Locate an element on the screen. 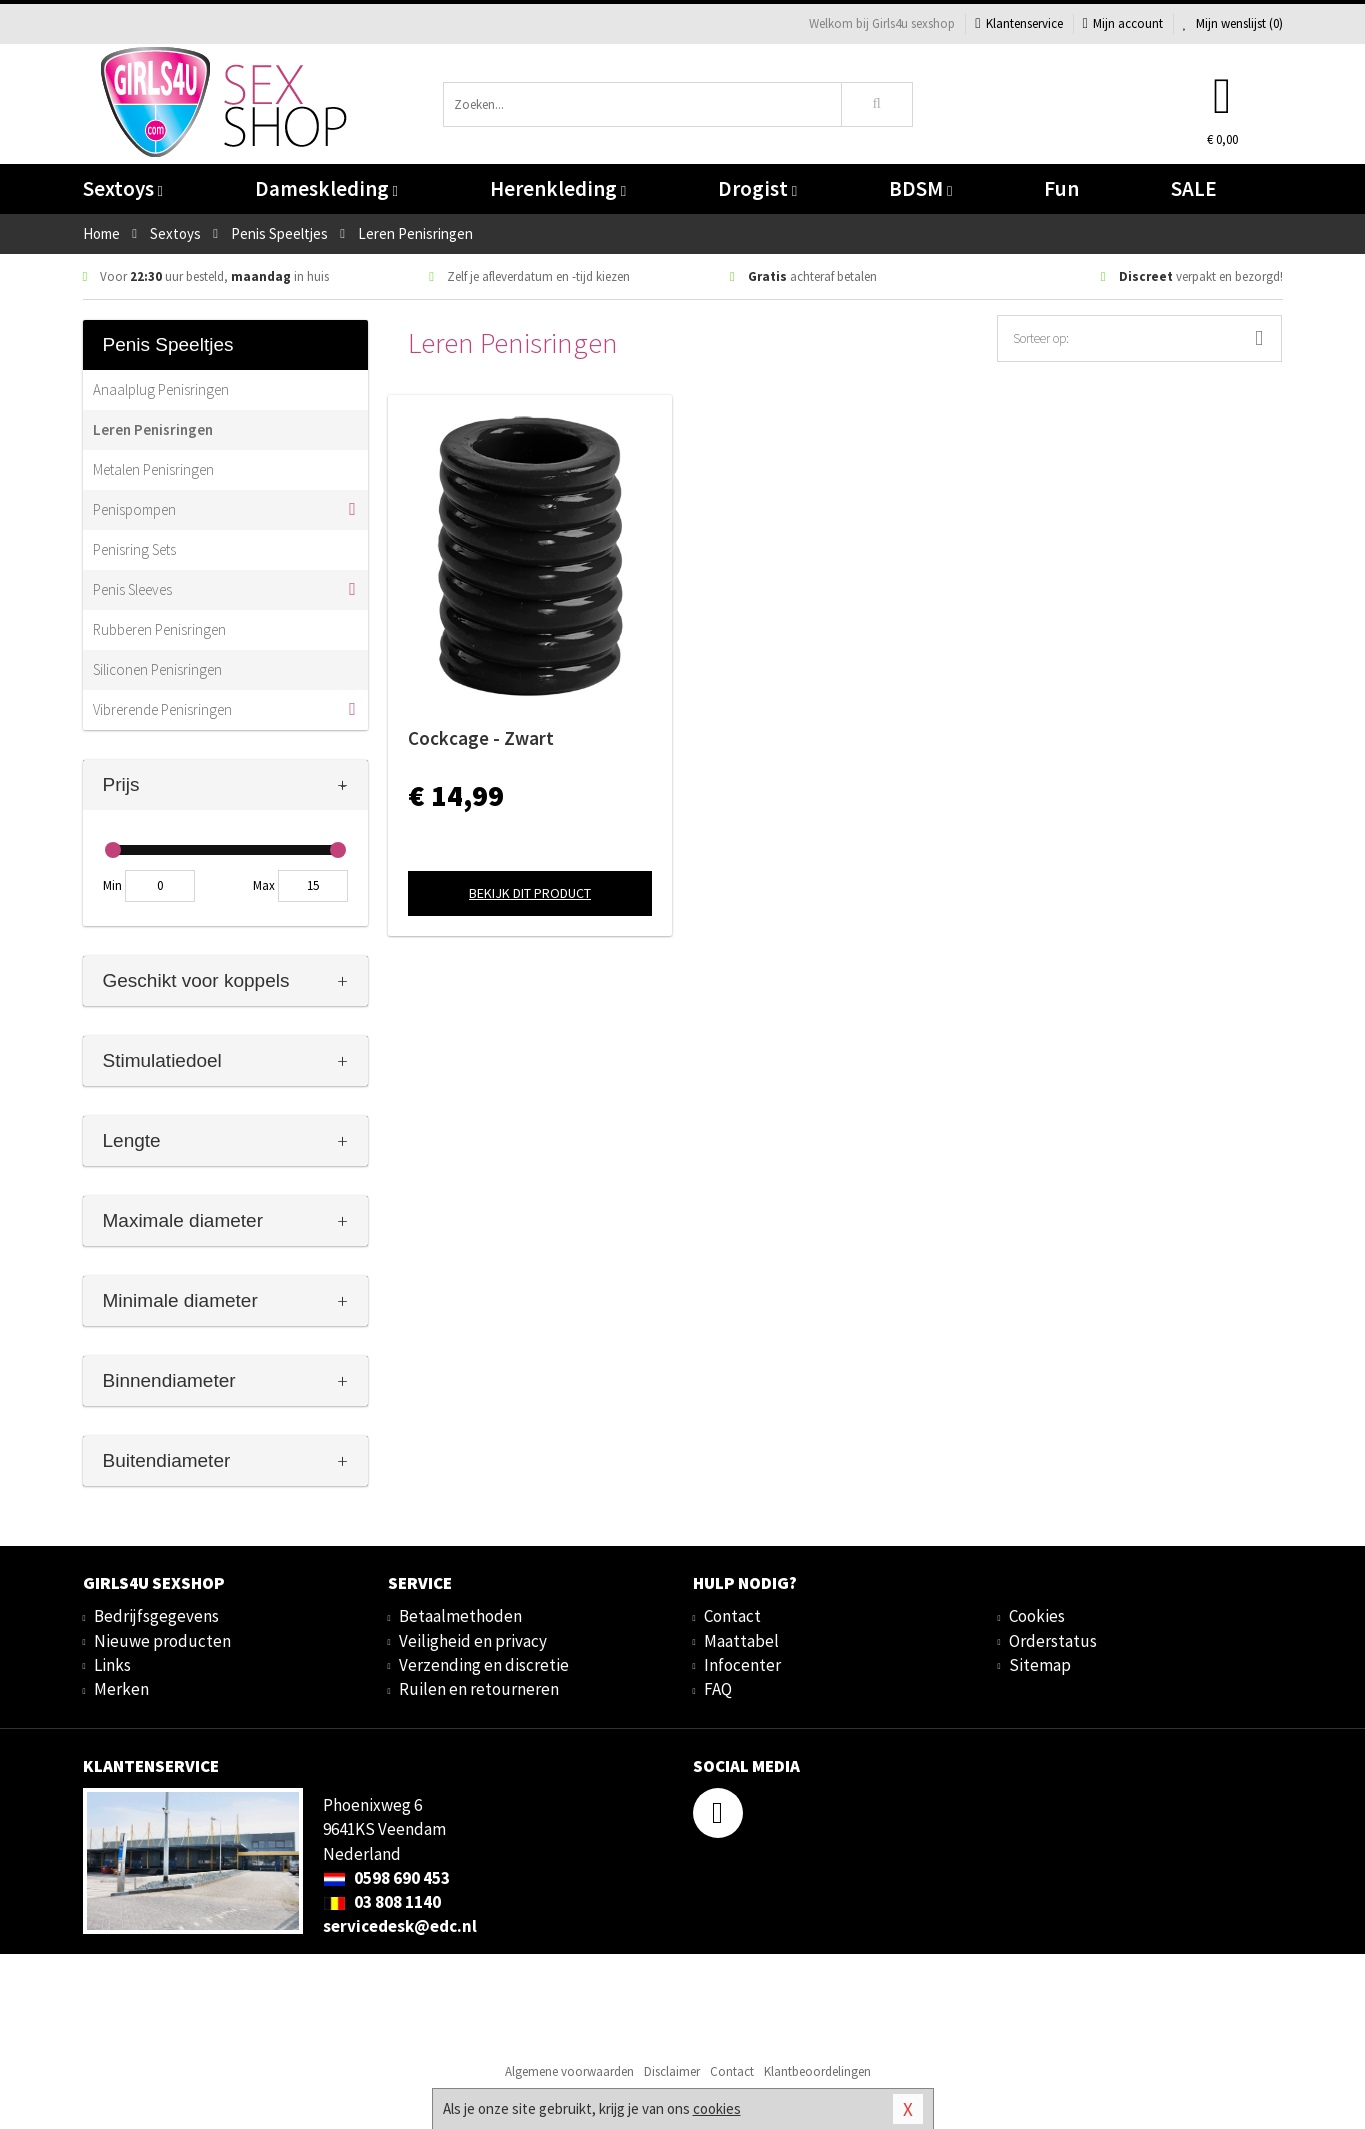 This screenshot has height=2129, width=1365. Leren Penisringen is located at coordinates (153, 429).